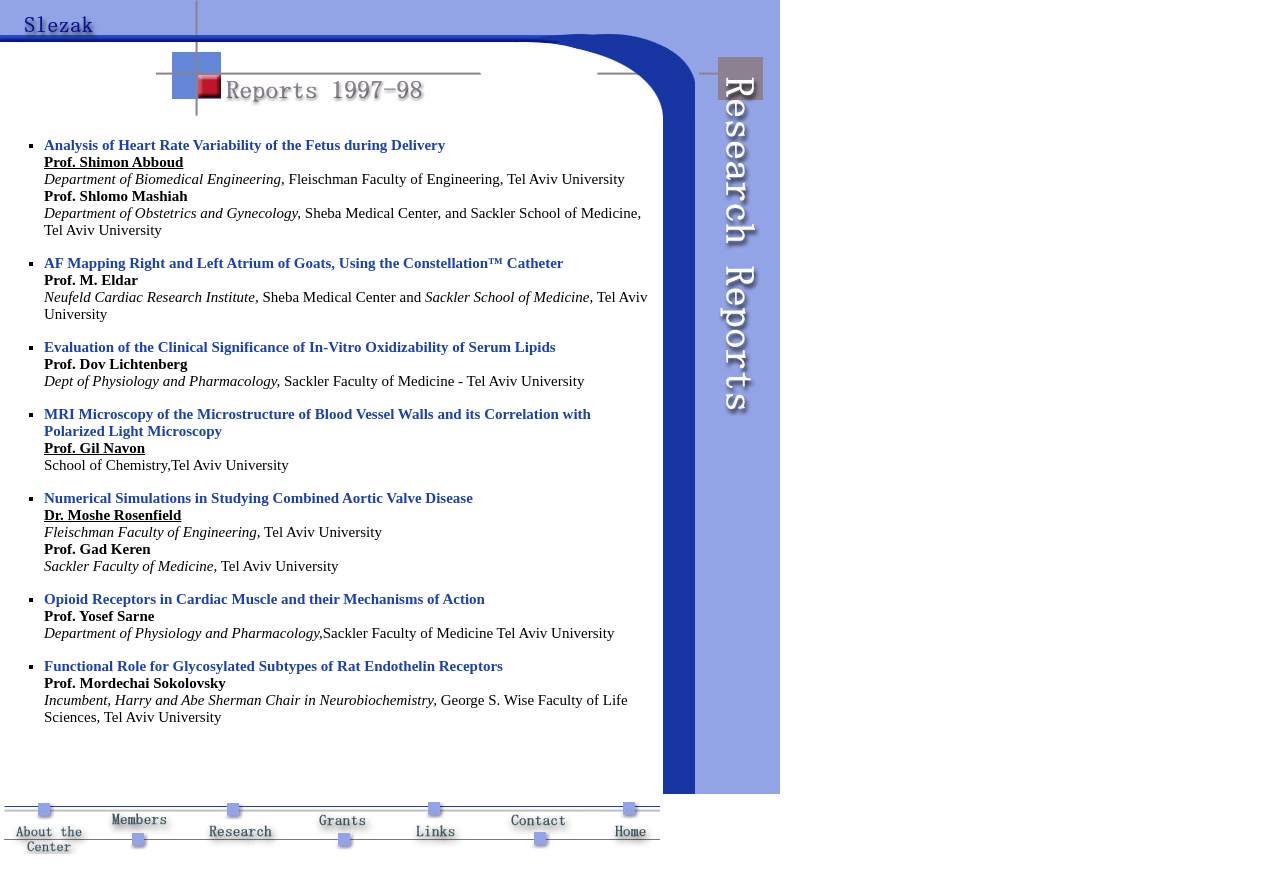 Image resolution: width=1280 pixels, height=872 pixels. I want to click on Prof. Shimon Abboud, so click(113, 162).